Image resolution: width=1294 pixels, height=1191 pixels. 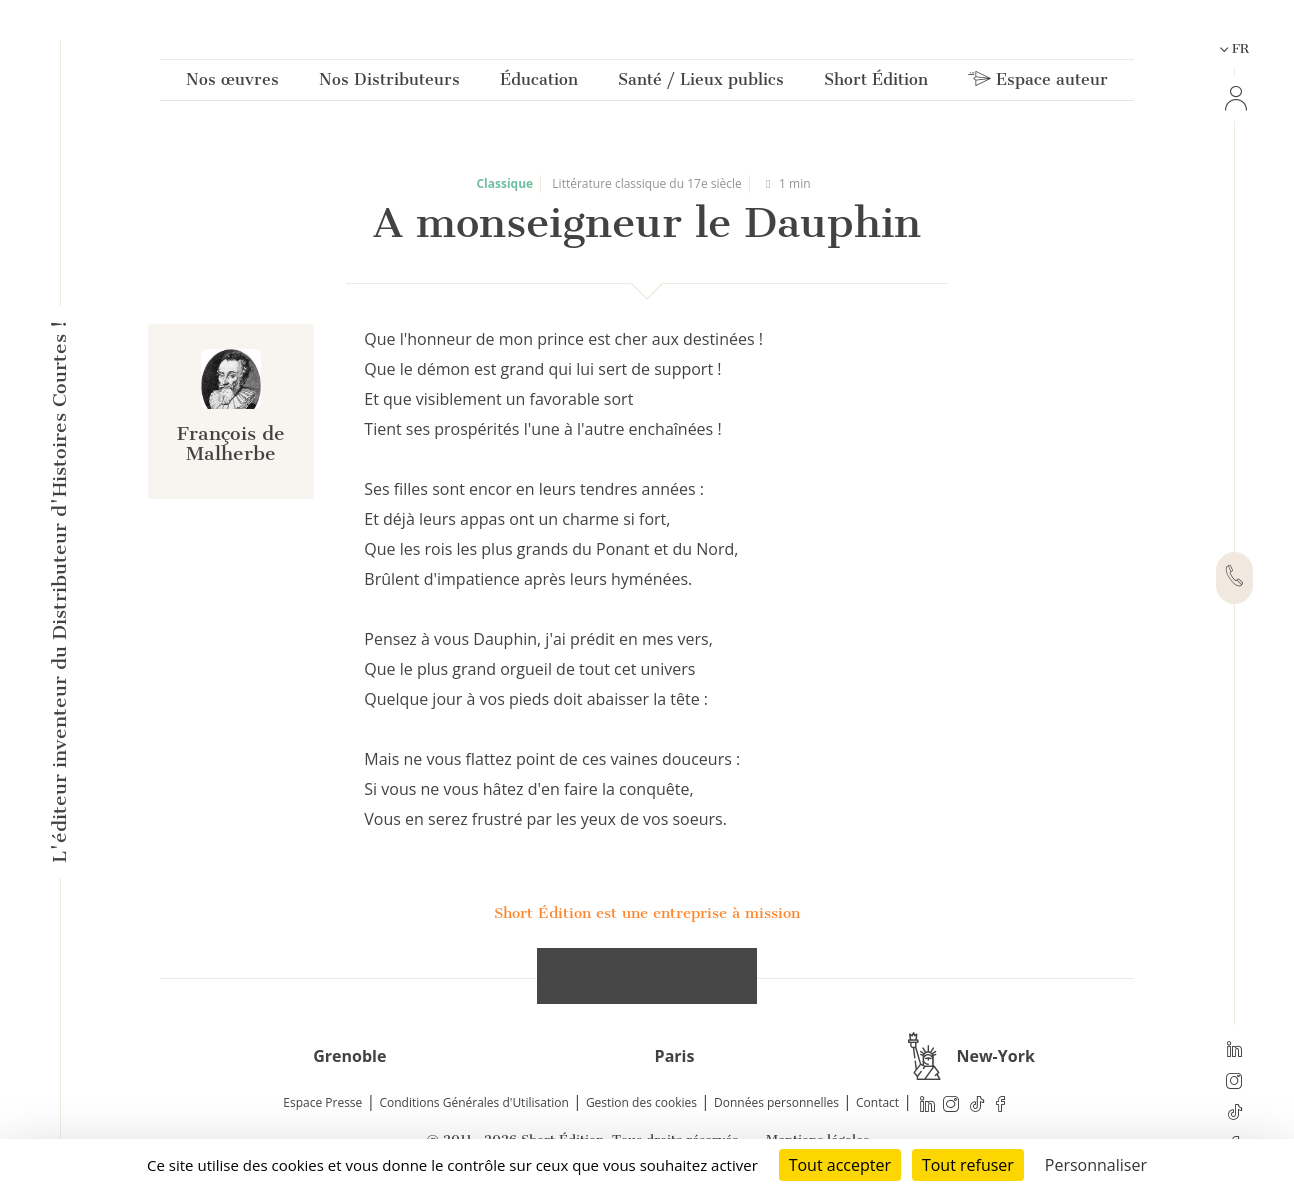 What do you see at coordinates (322, 1102) in the screenshot?
I see `Espace Presse` at bounding box center [322, 1102].